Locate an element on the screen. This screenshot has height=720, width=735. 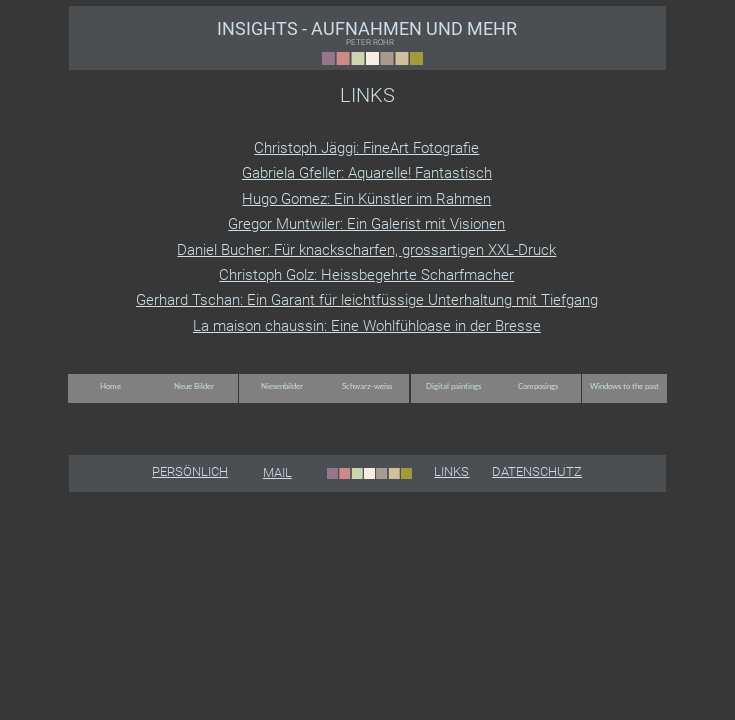
Christoph Jäggi: FineArt Fotografie is located at coordinates (366, 148).